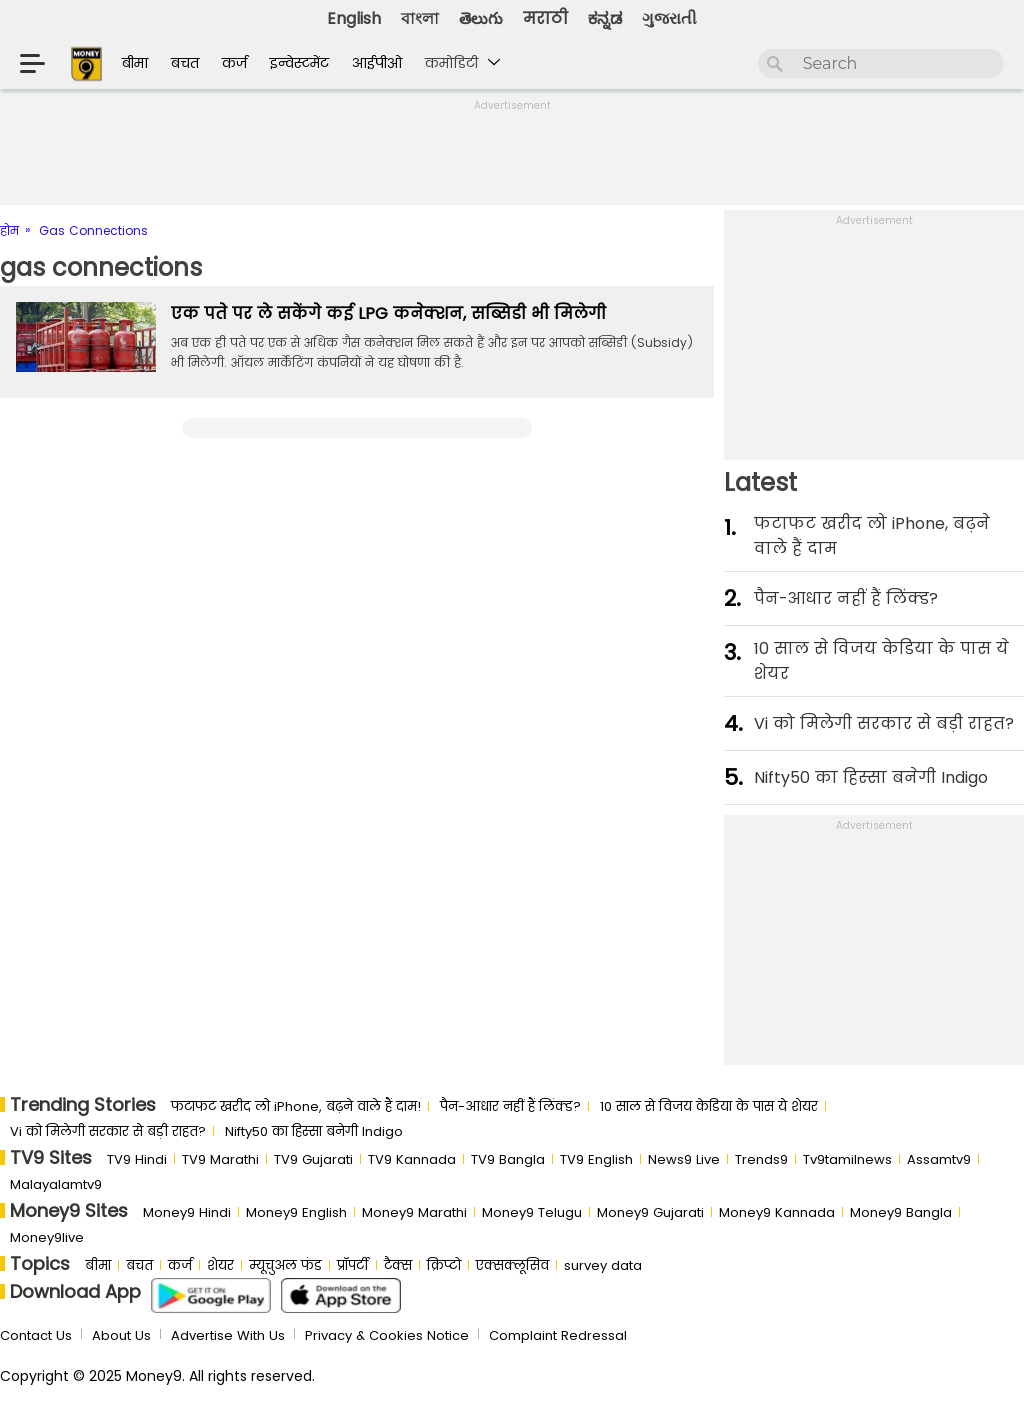 This screenshot has height=1411, width=1024. What do you see at coordinates (137, 1159) in the screenshot?
I see `TV9 Hindi` at bounding box center [137, 1159].